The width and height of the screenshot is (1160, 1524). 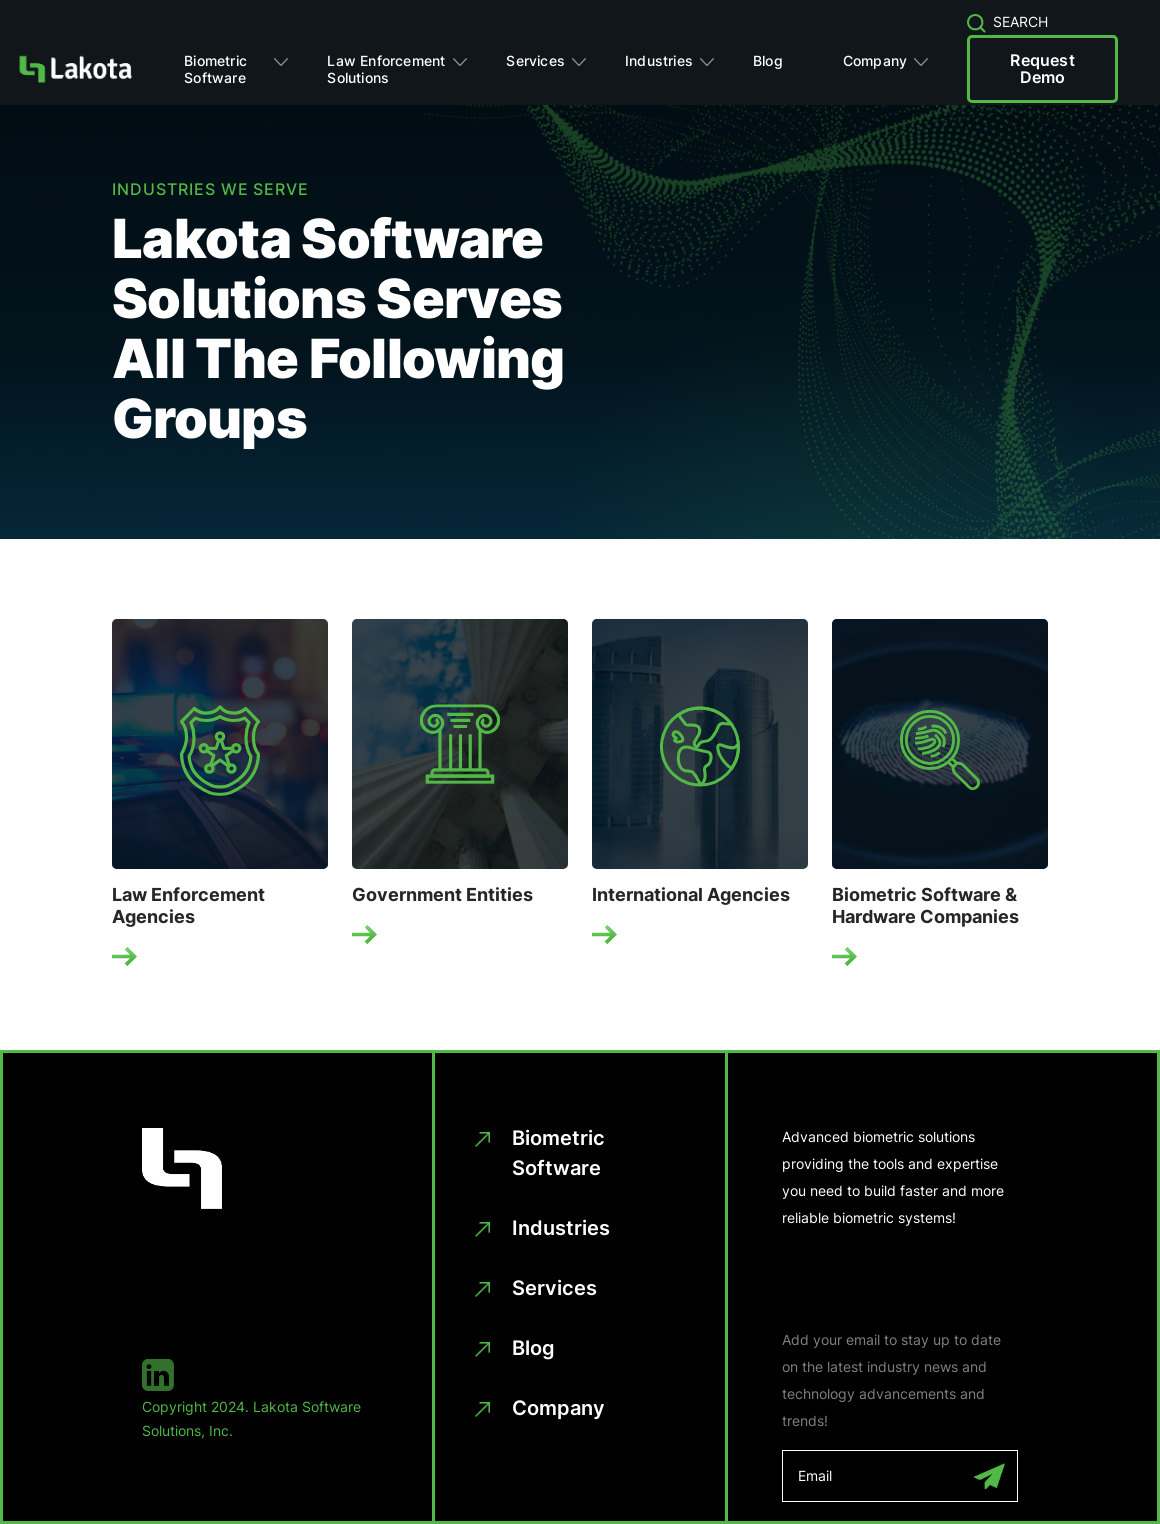 I want to click on Industries, so click(x=659, y=60).